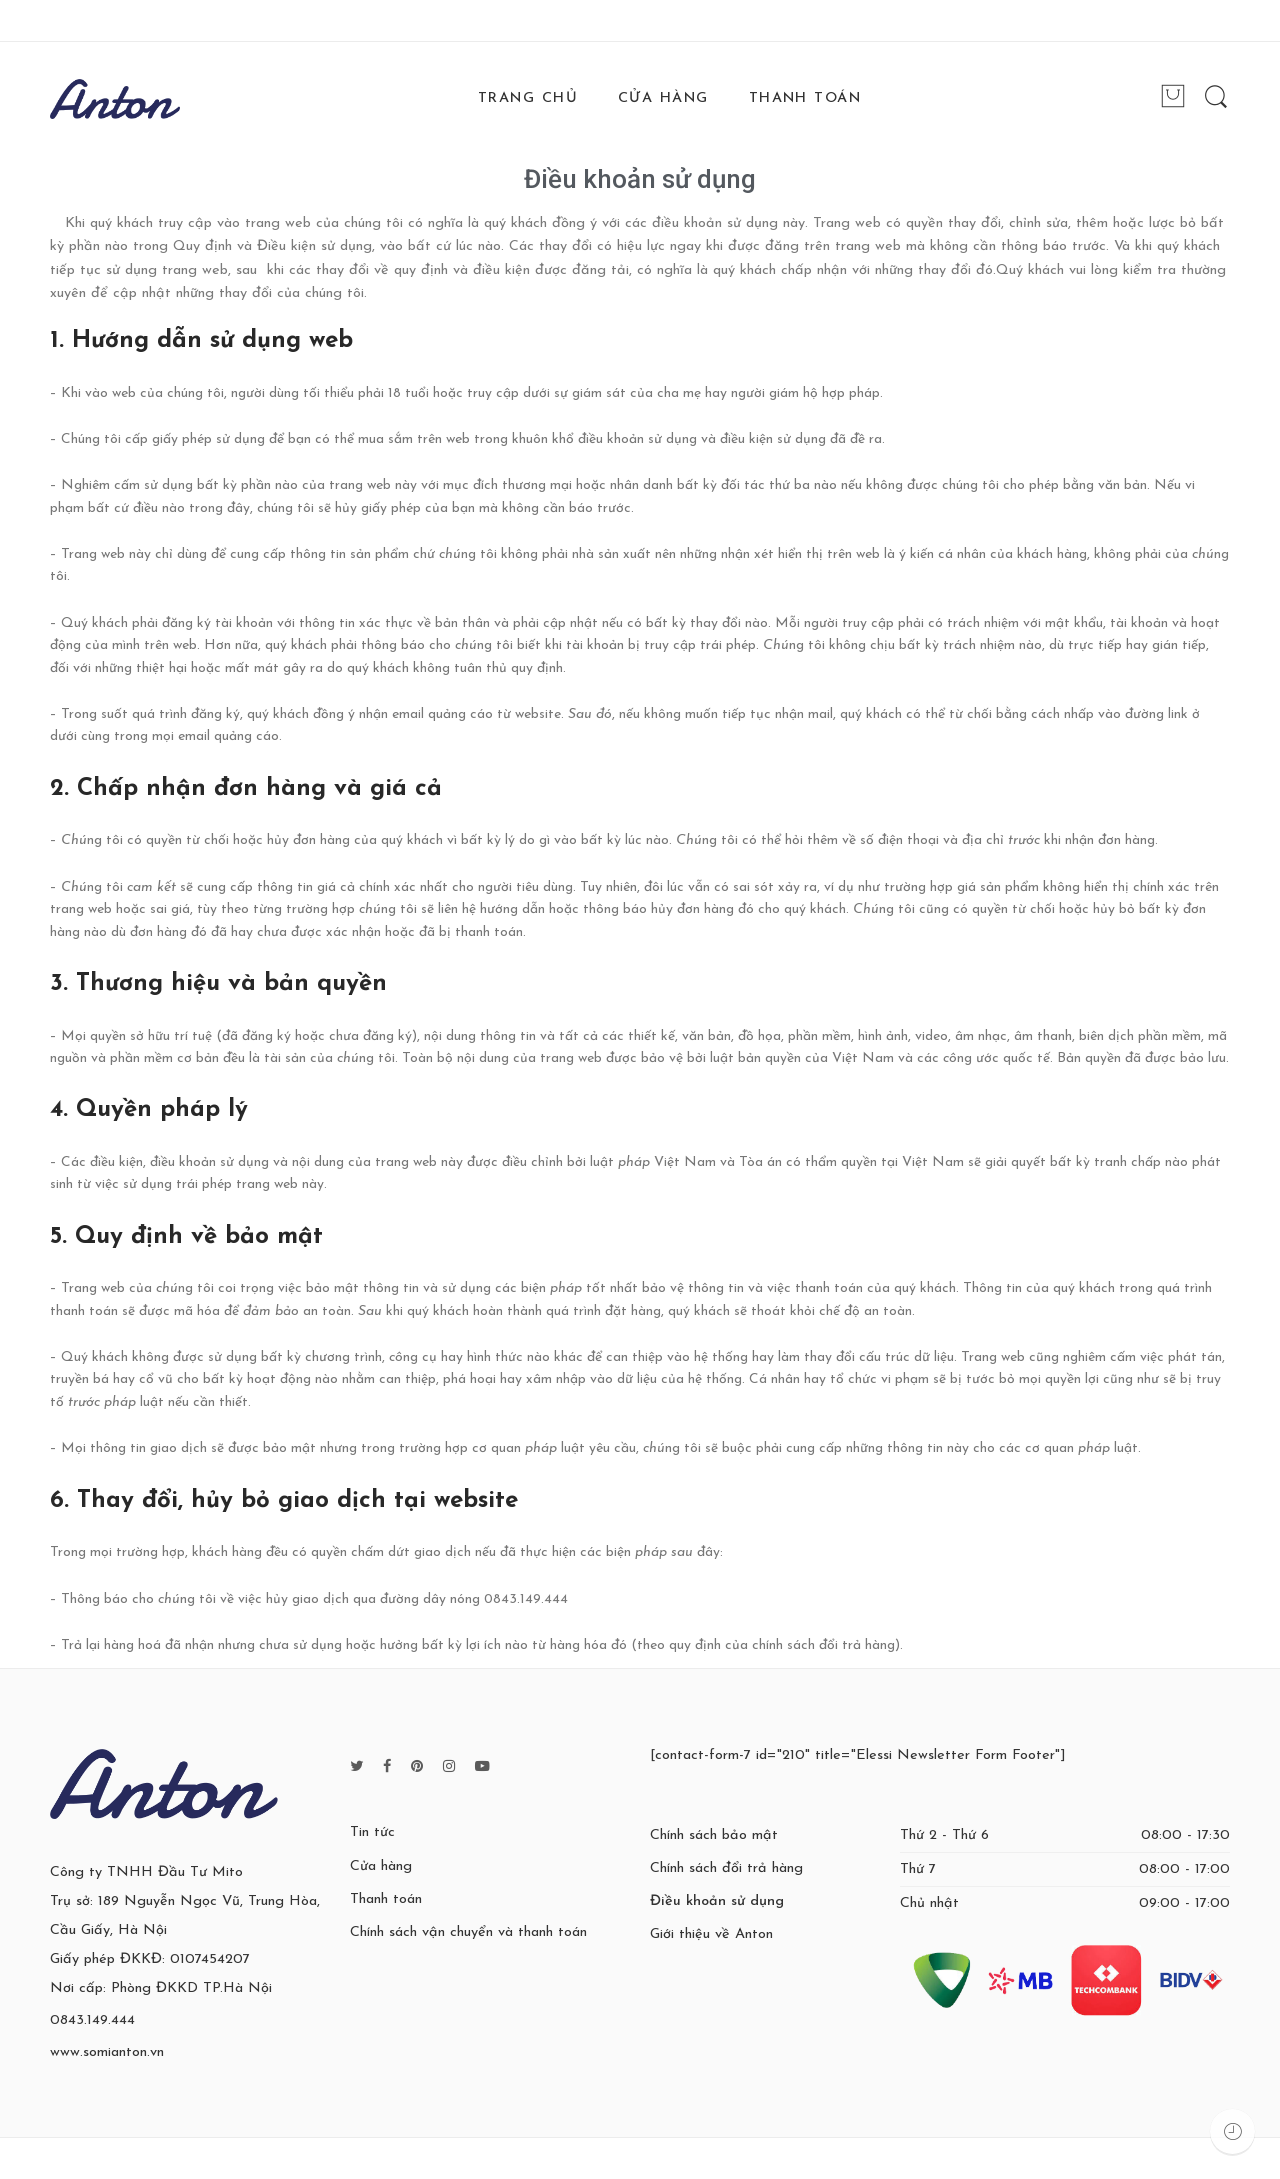 The image size is (1280, 2179). What do you see at coordinates (726, 1868) in the screenshot?
I see `Chính sách đổi trả hàng` at bounding box center [726, 1868].